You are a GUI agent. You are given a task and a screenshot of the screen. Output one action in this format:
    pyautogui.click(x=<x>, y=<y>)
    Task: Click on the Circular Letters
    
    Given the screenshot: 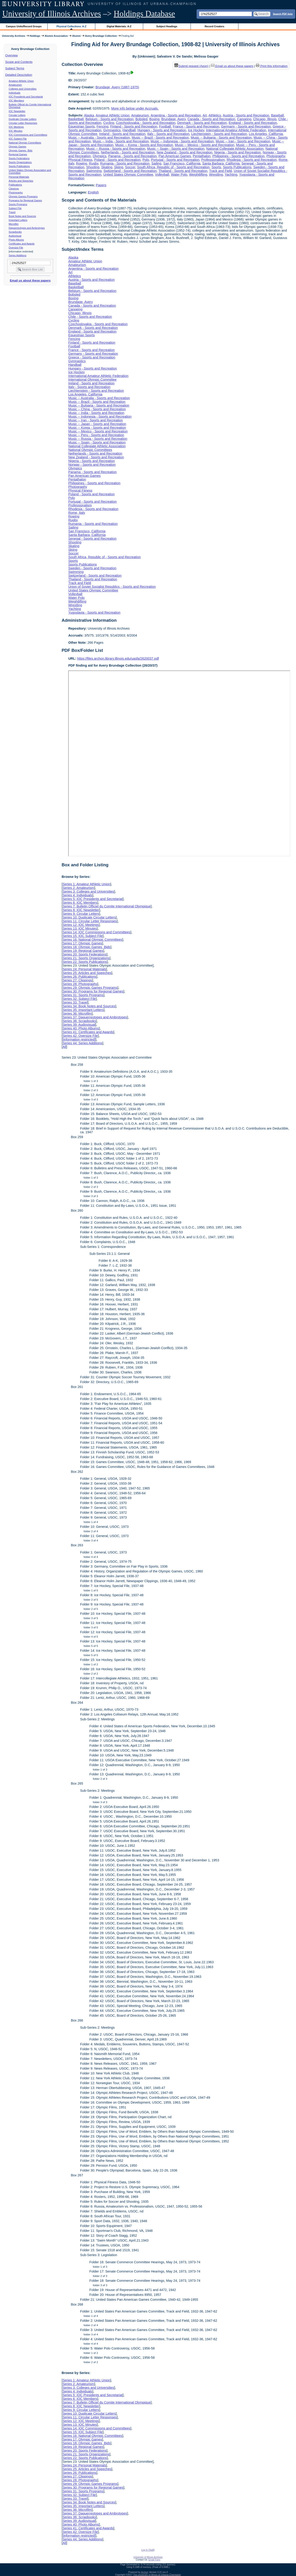 What is the action you would take?
    pyautogui.click(x=17, y=115)
    